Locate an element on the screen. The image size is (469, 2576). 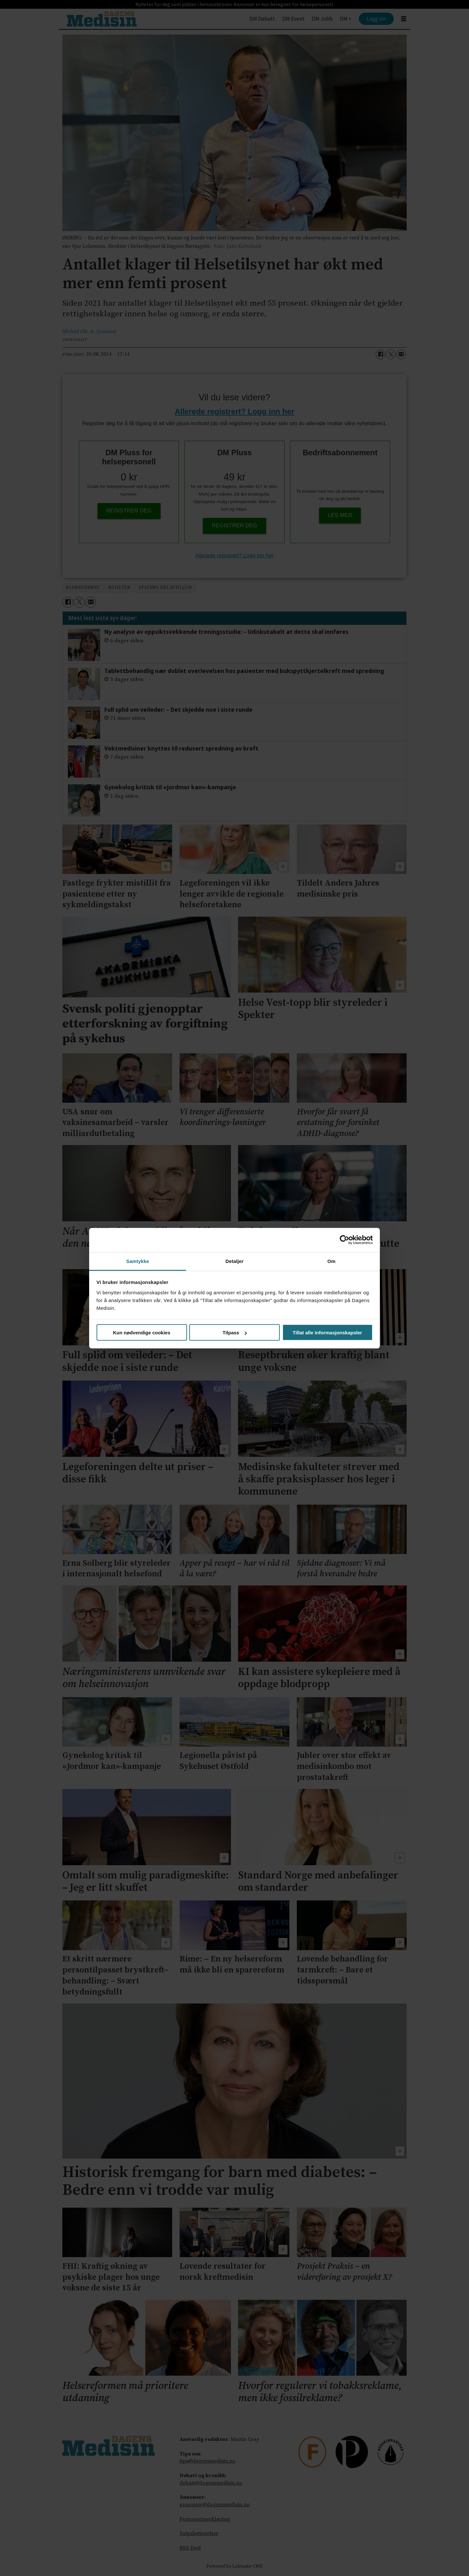
Detaljer [tab] is located at coordinates (234, 1261).